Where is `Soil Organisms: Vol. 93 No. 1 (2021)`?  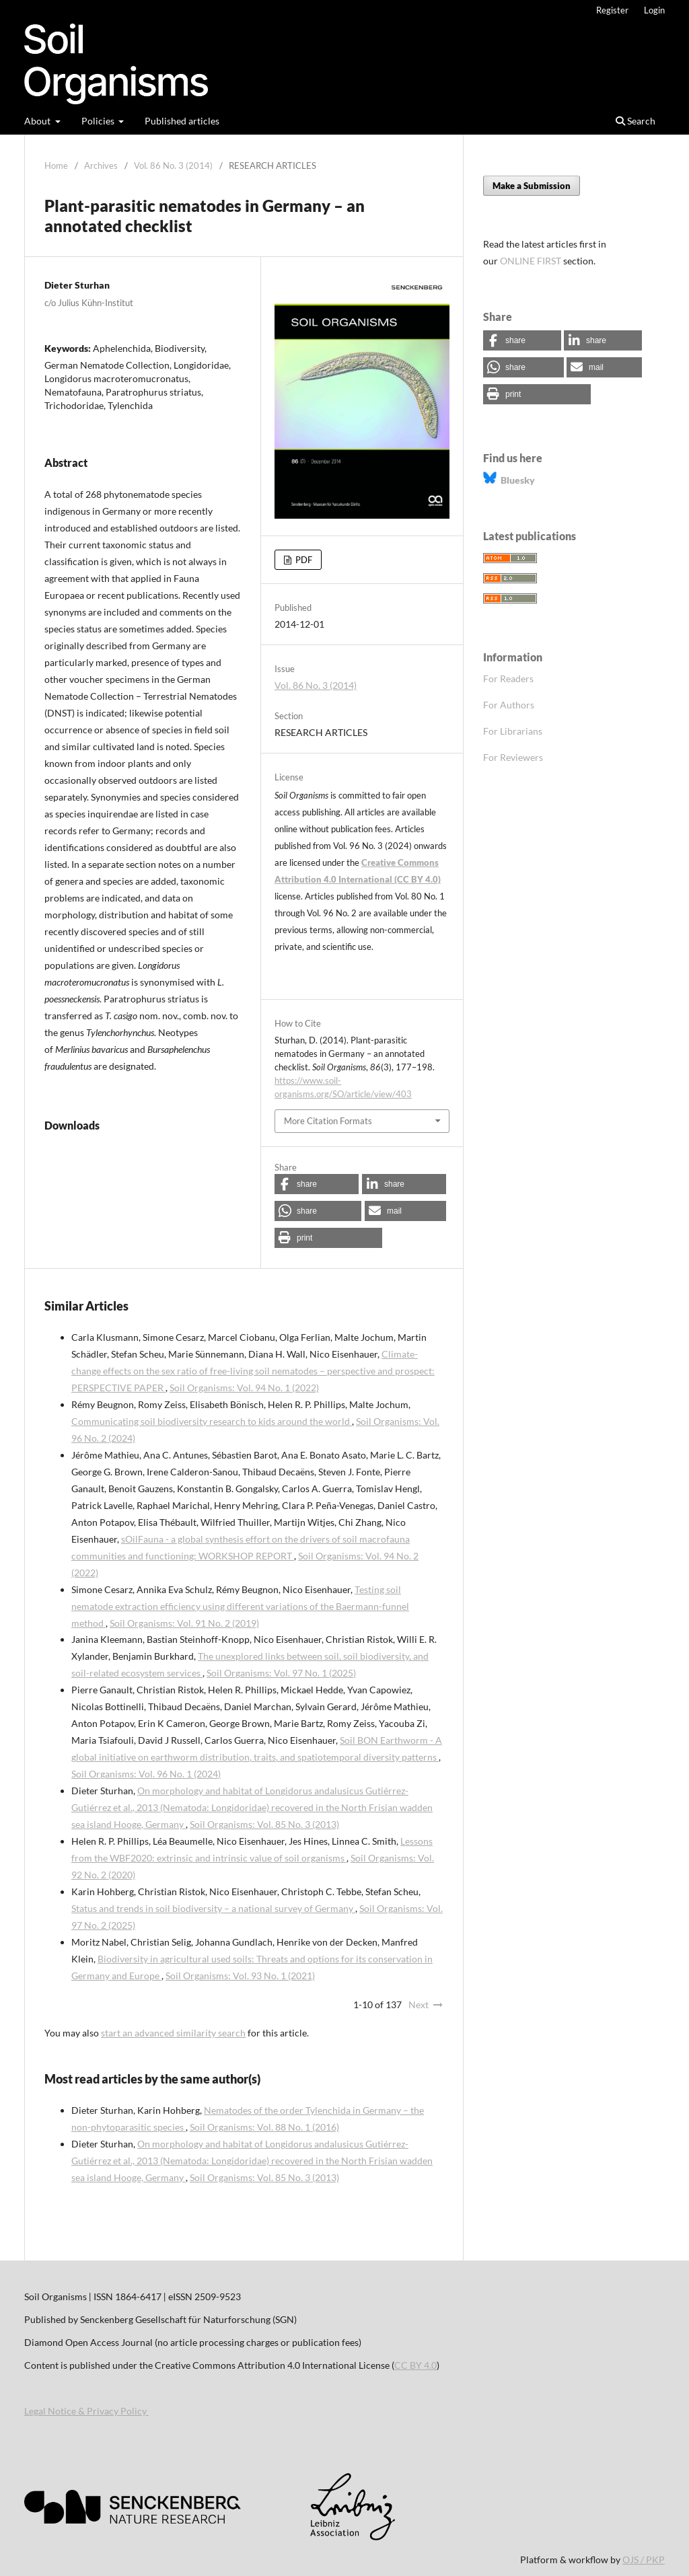
Soil Organisms: Vol. 93 No. 1 (2021) is located at coordinates (240, 1975).